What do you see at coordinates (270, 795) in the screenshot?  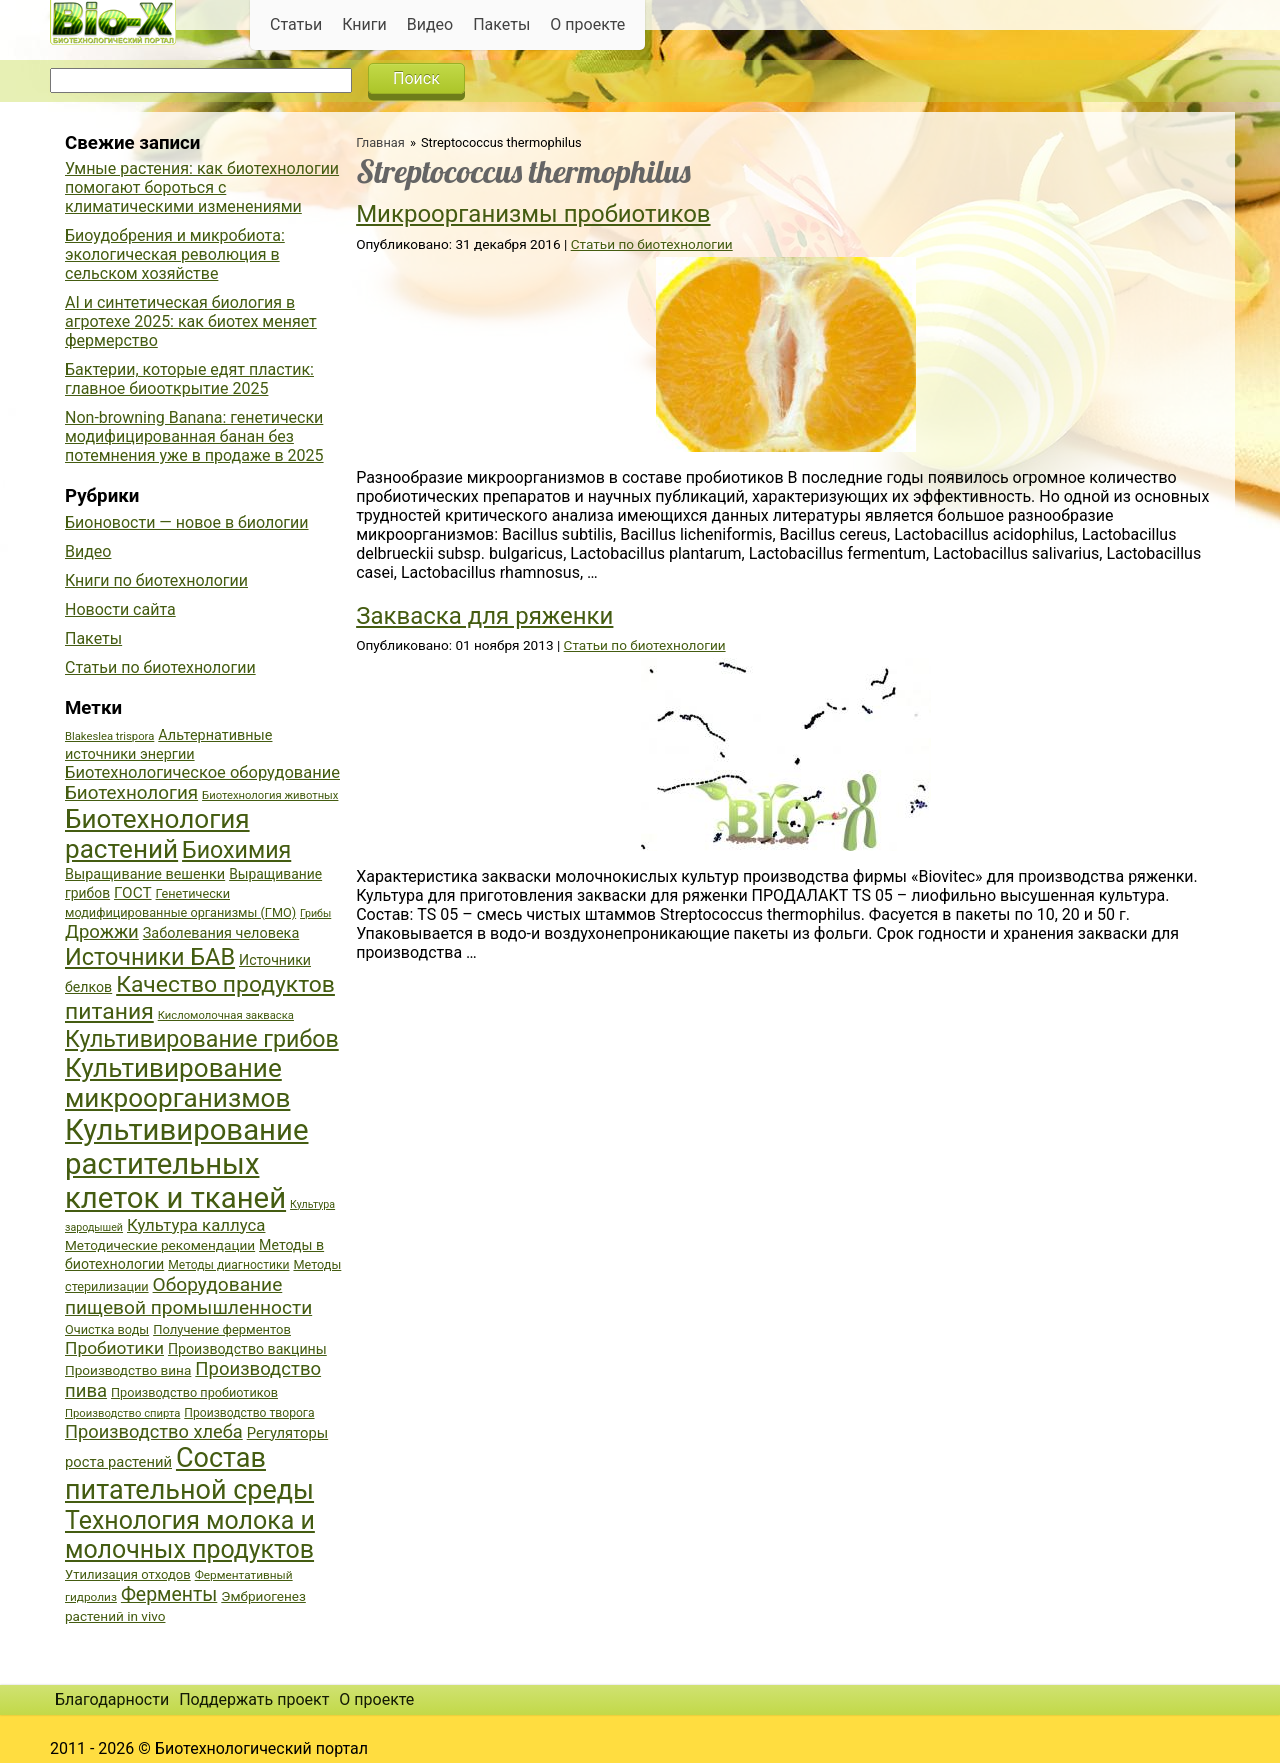 I see `Биотехнология животных [Биотехнология животных (34 элемента)]` at bounding box center [270, 795].